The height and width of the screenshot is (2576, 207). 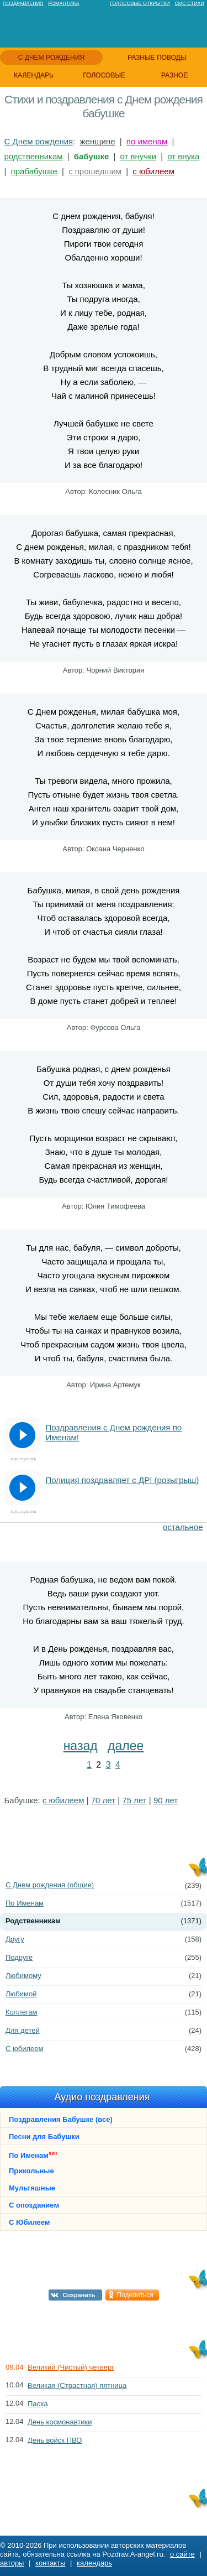 I want to click on Любимому, so click(x=23, y=1975).